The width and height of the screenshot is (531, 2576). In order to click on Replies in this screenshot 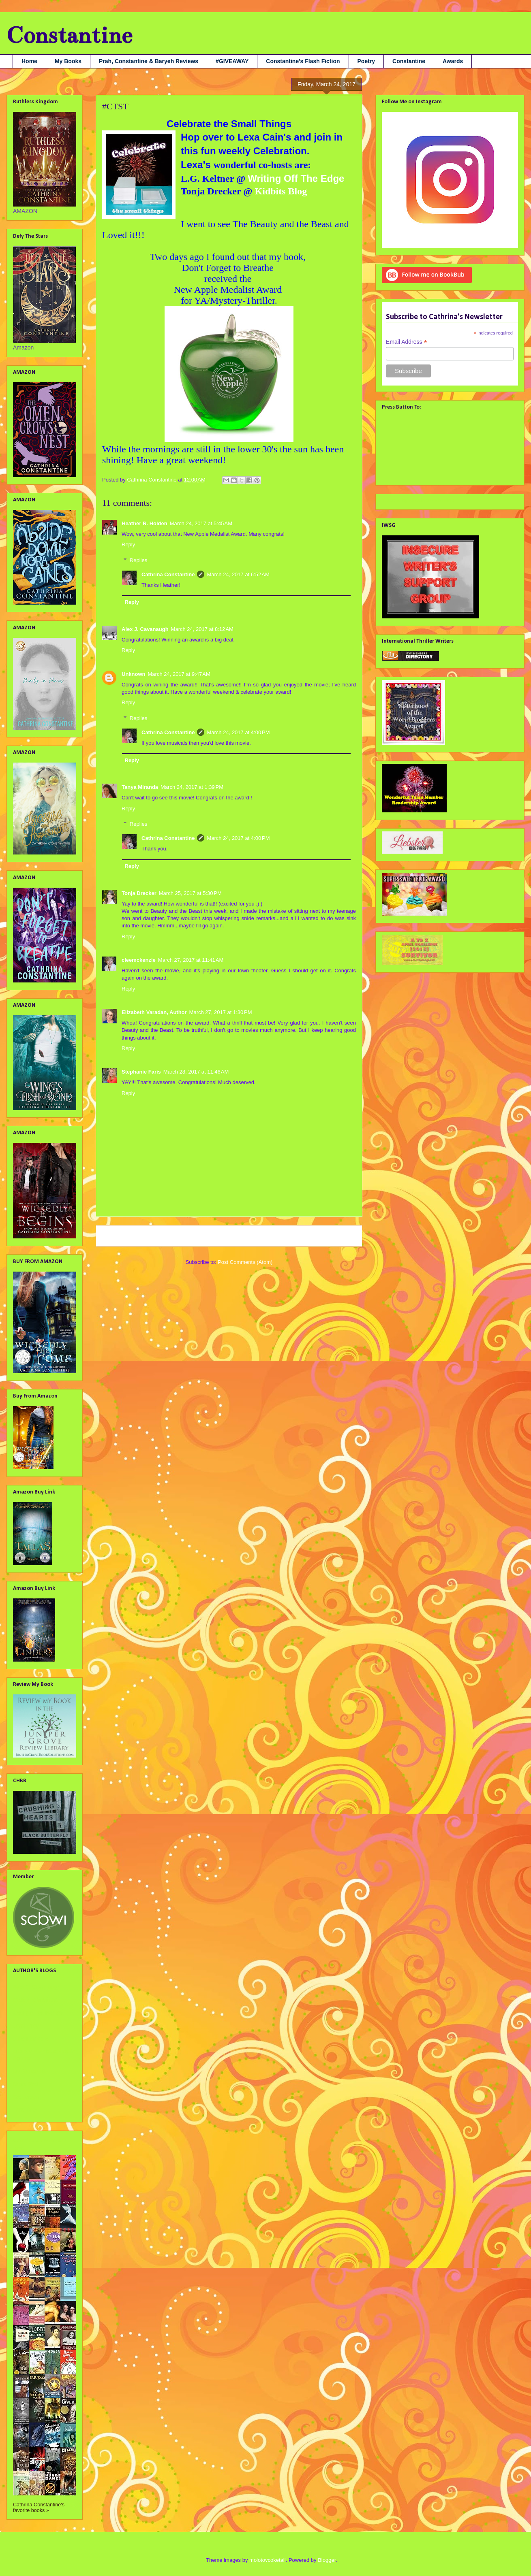, I will do `click(138, 560)`.